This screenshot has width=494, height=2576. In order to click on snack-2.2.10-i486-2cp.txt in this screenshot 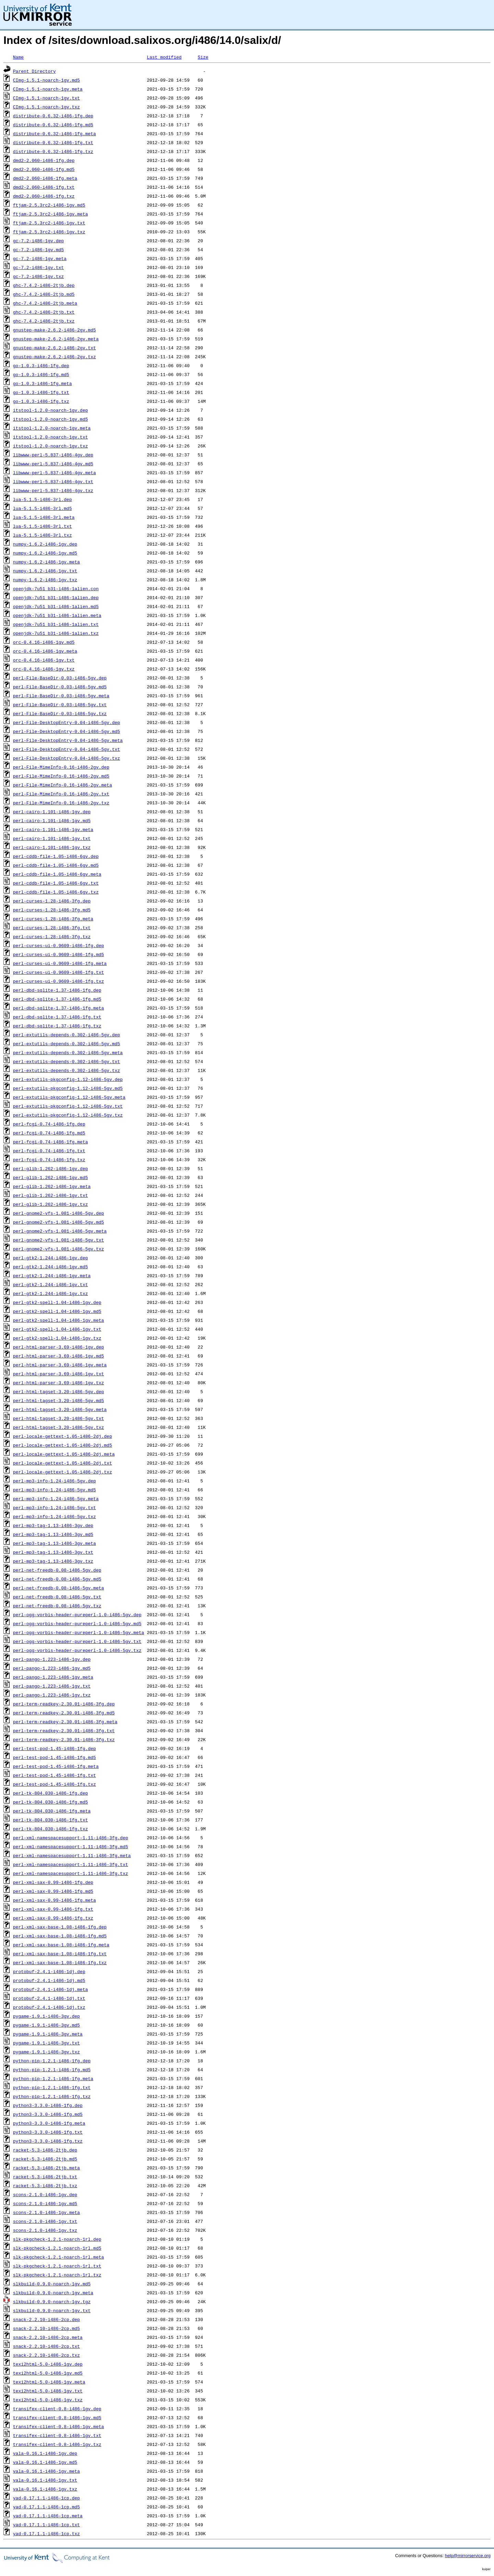, I will do `click(46, 2346)`.